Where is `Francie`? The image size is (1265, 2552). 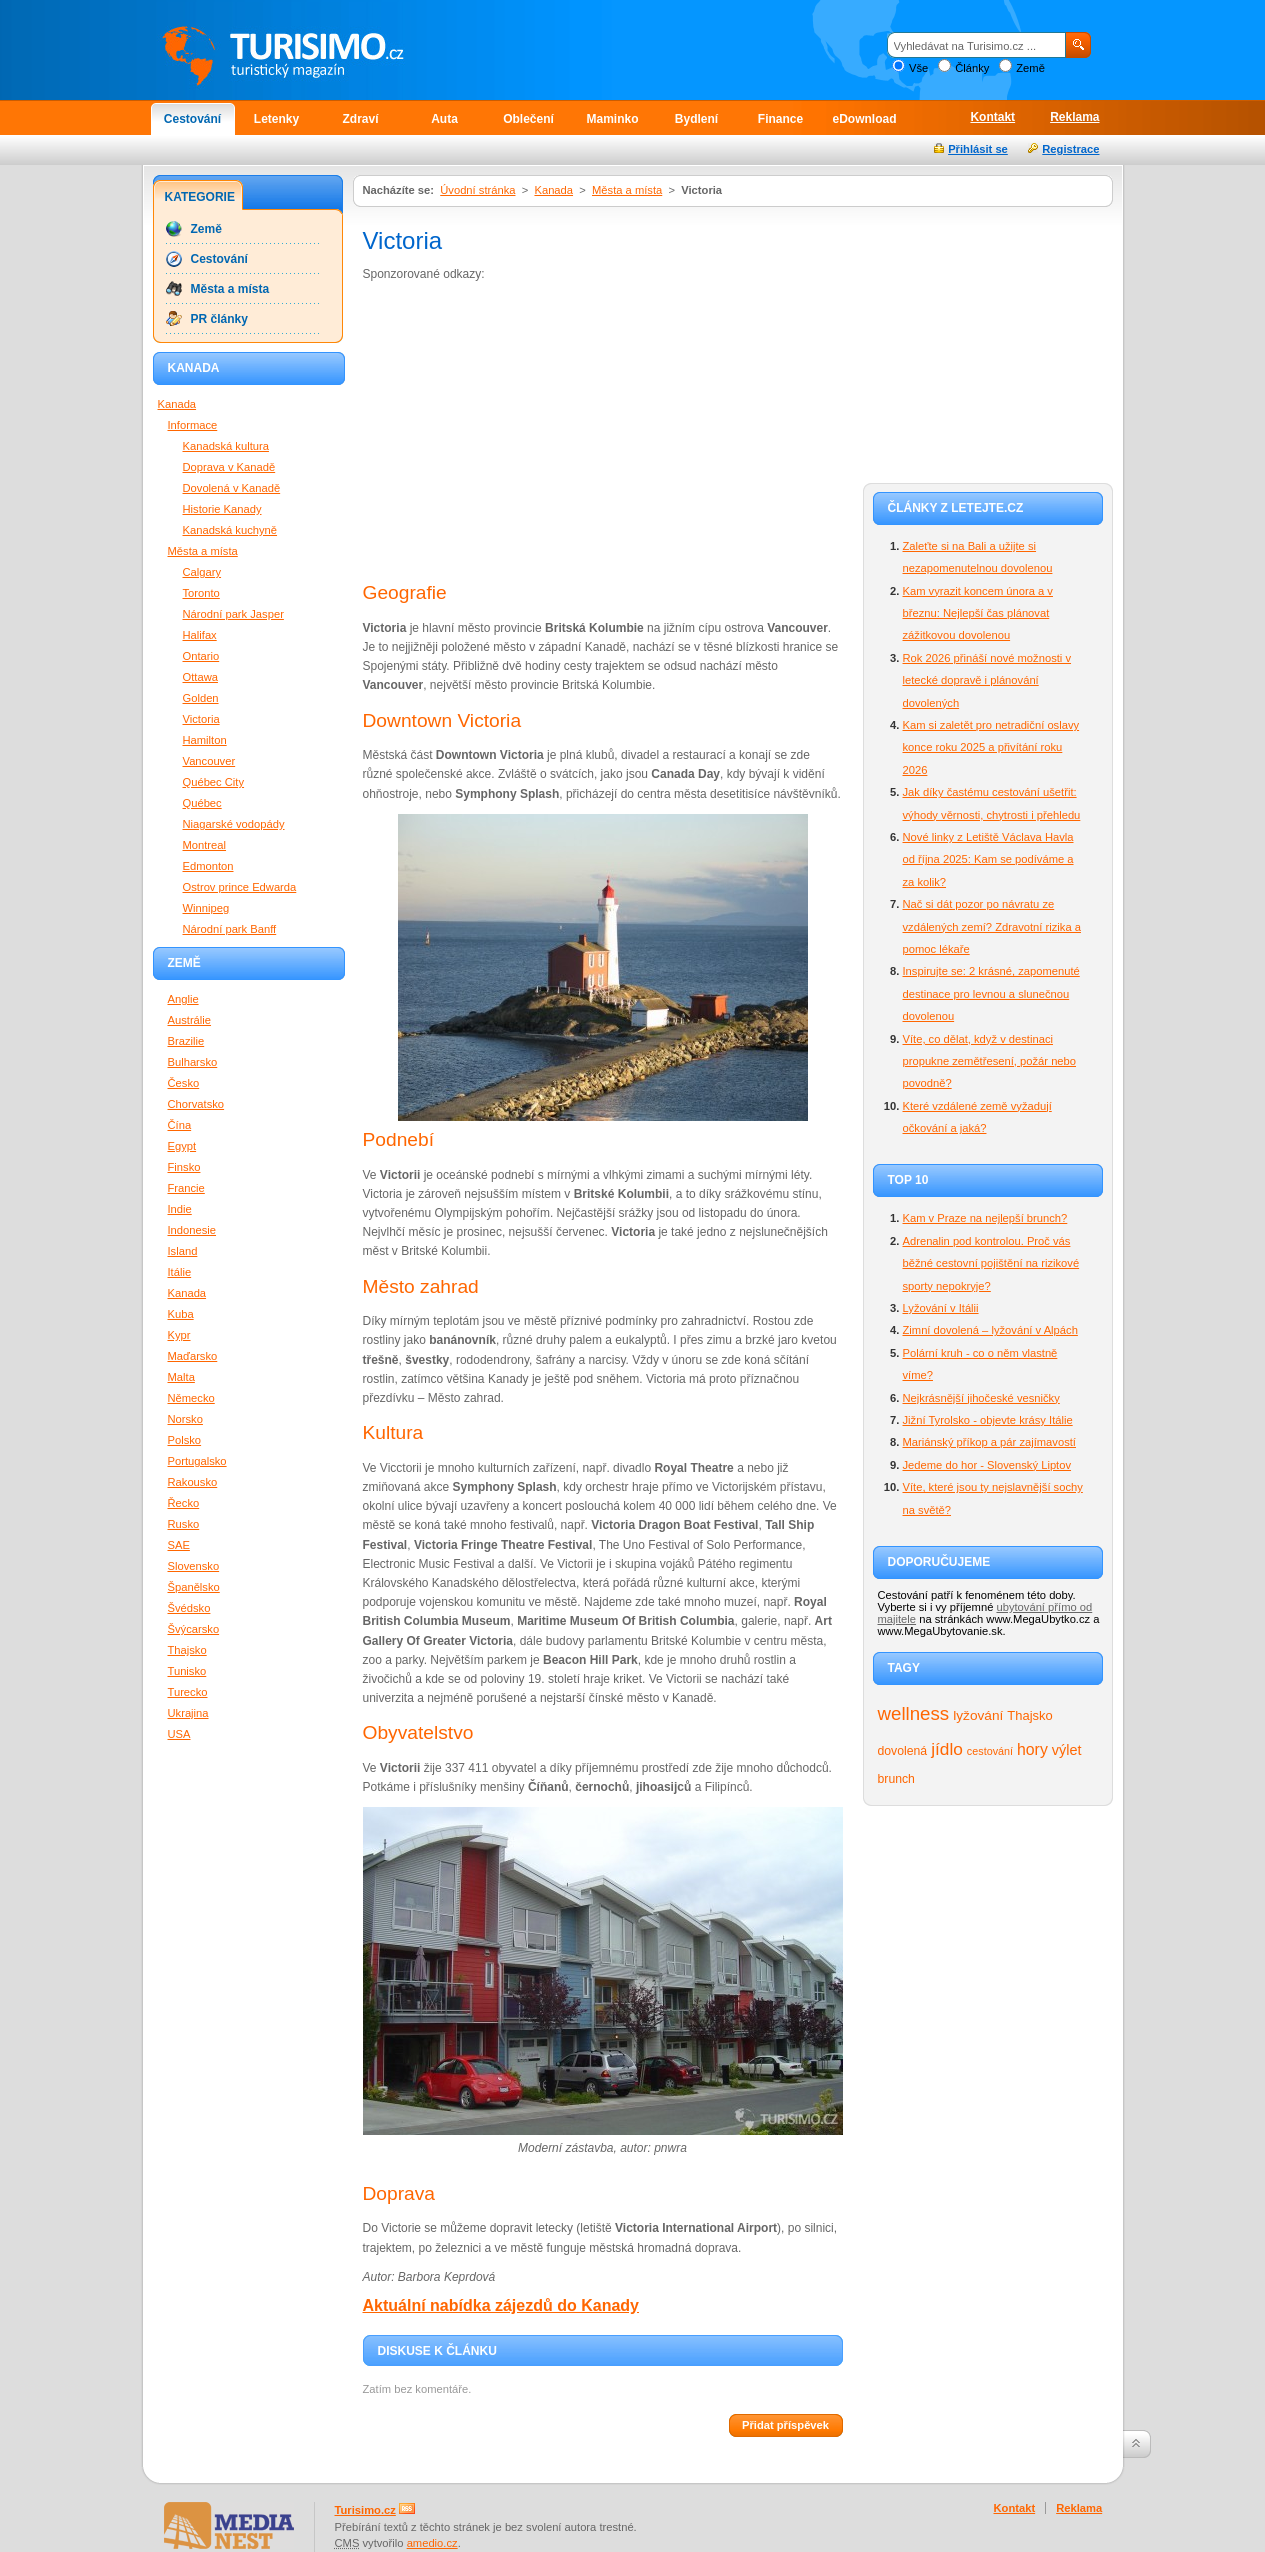
Francie is located at coordinates (186, 1188).